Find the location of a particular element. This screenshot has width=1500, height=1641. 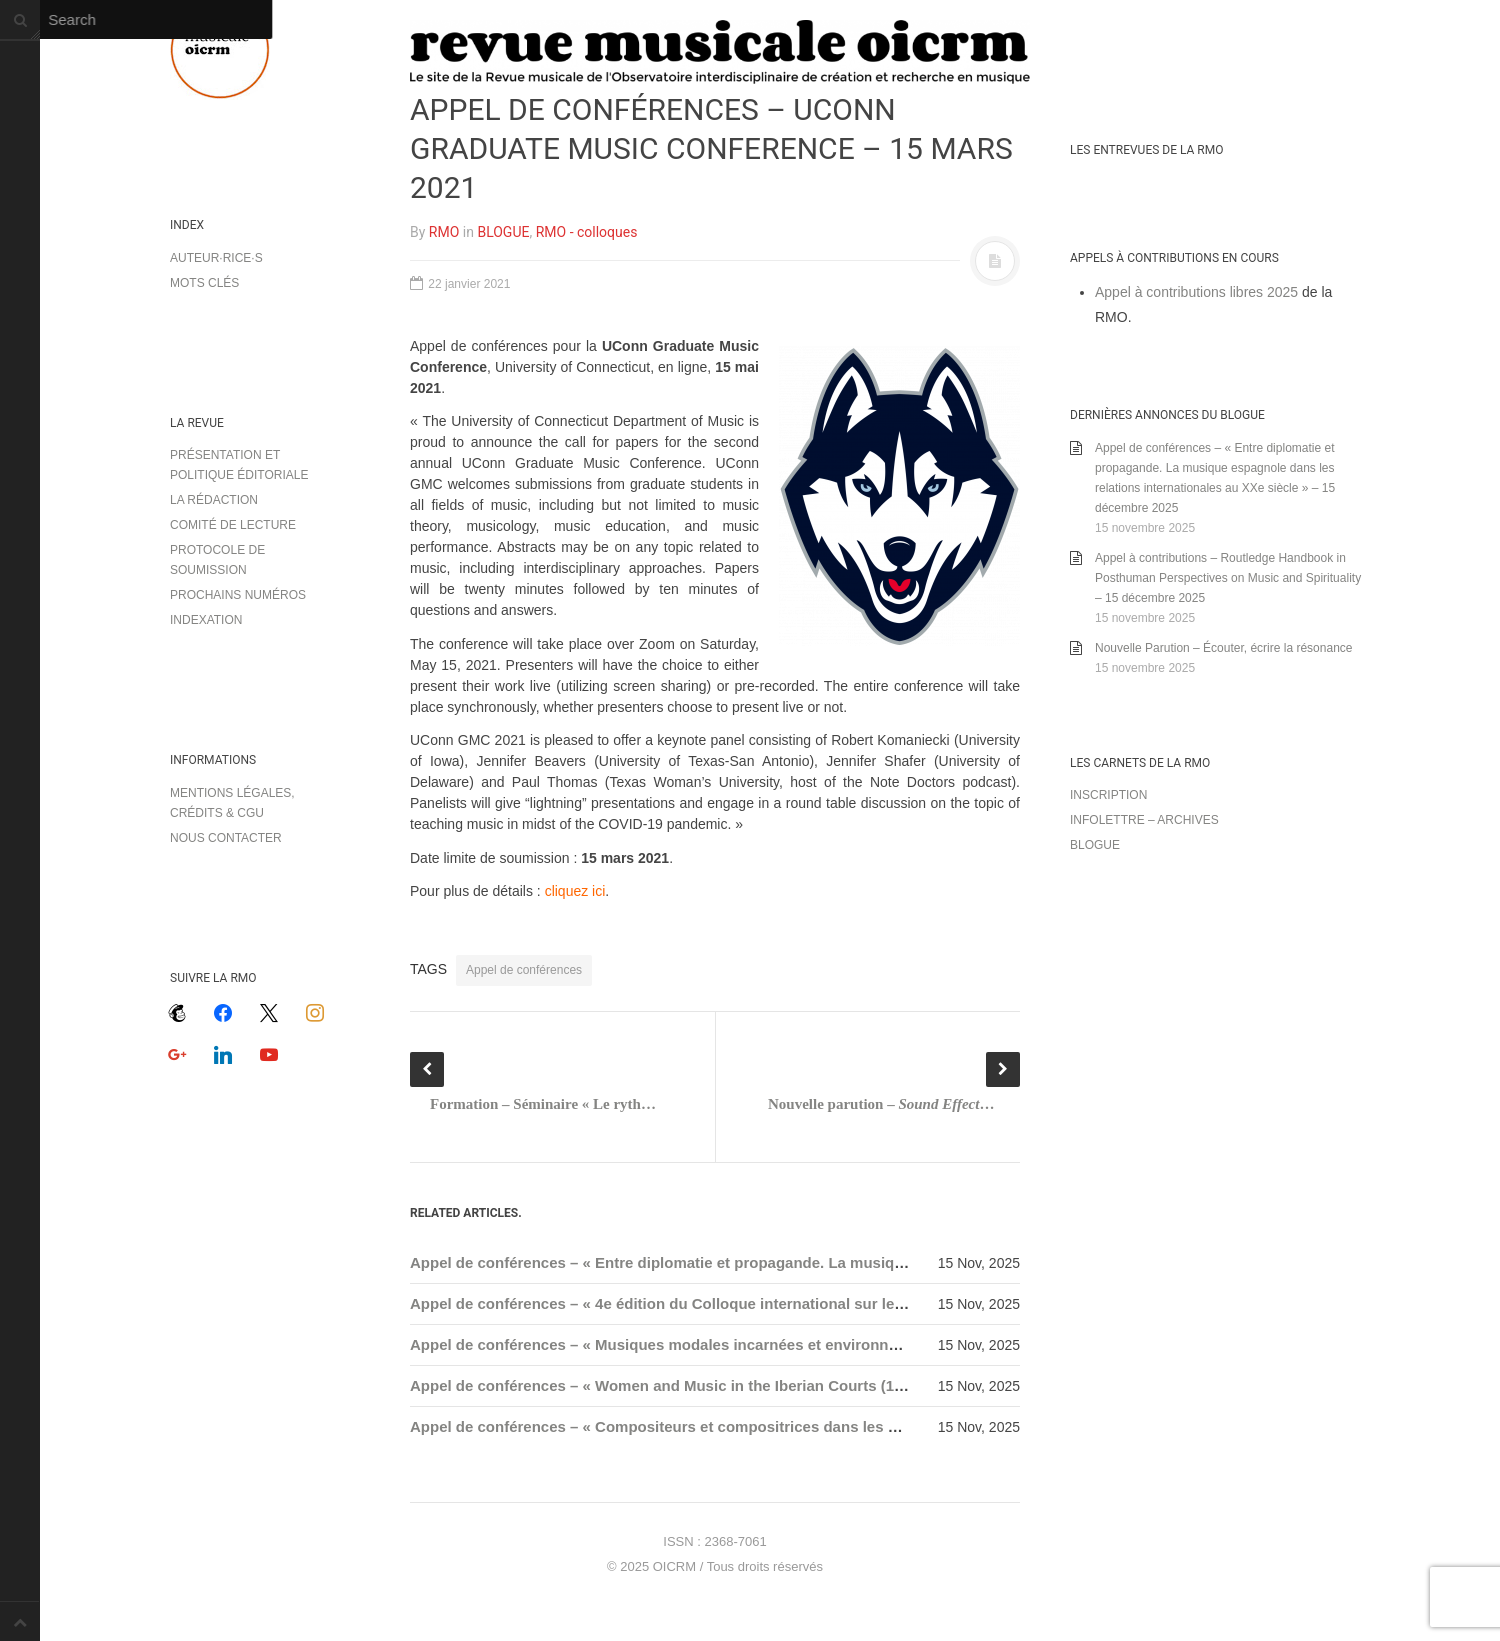

Appel à contributions libres 2025 is located at coordinates (1196, 292).